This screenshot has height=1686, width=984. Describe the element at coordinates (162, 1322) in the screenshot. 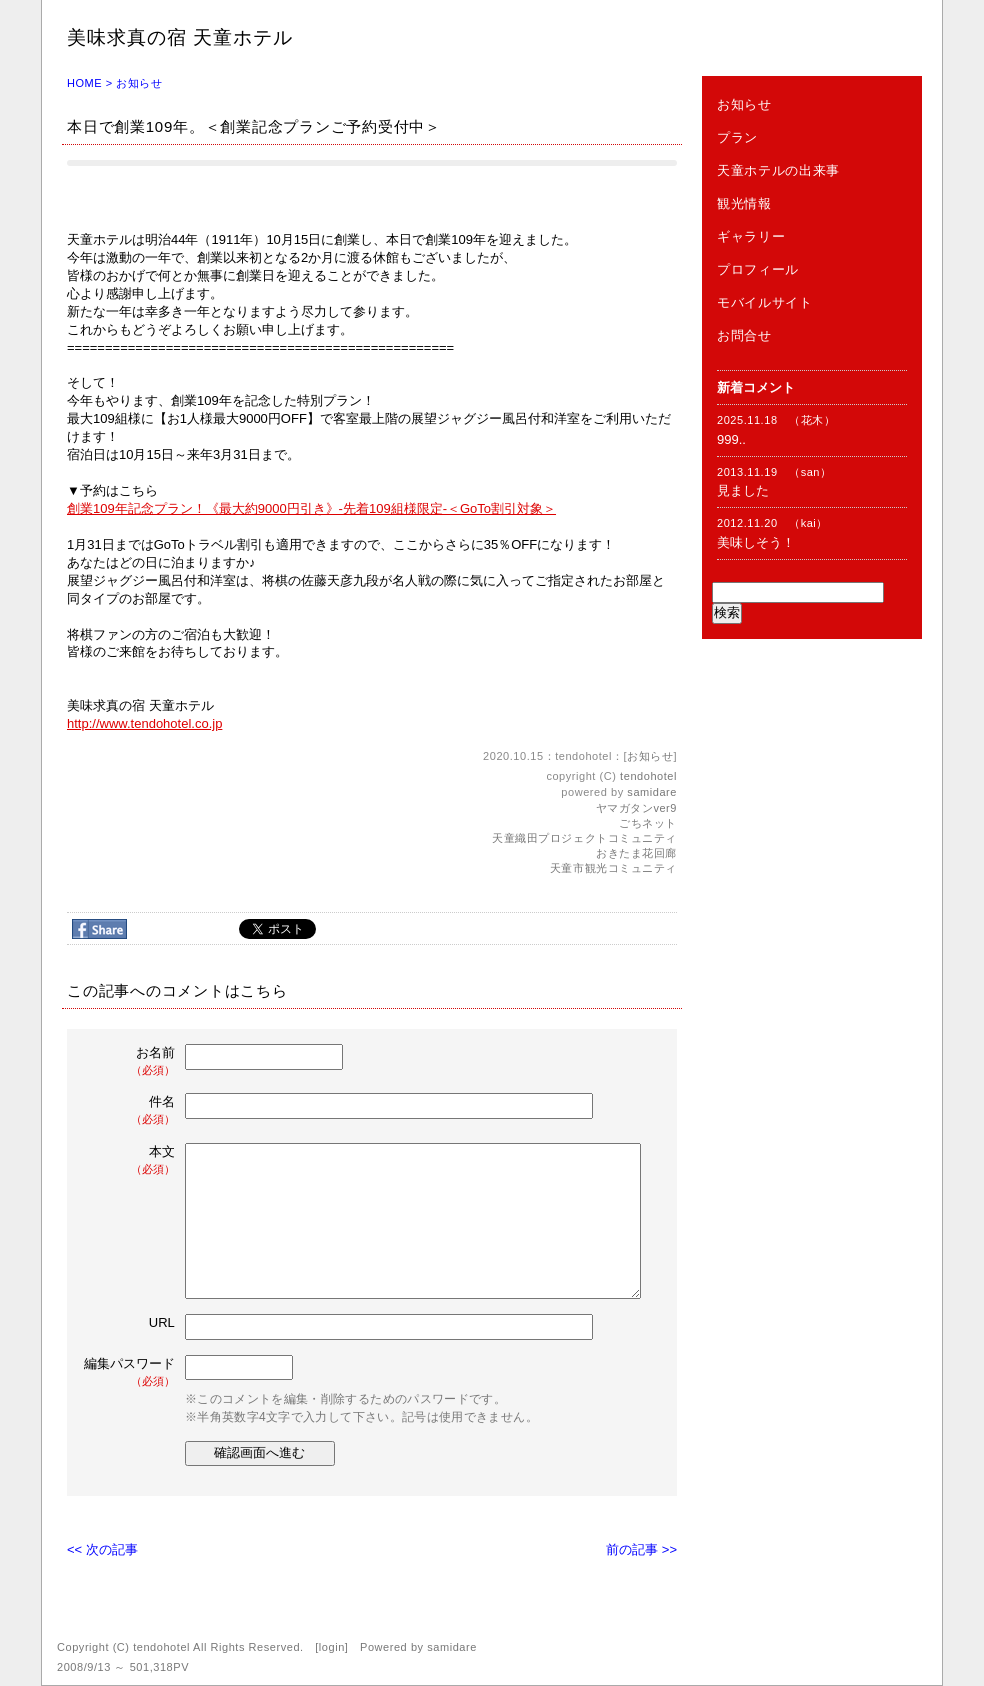

I see `URL` at that location.